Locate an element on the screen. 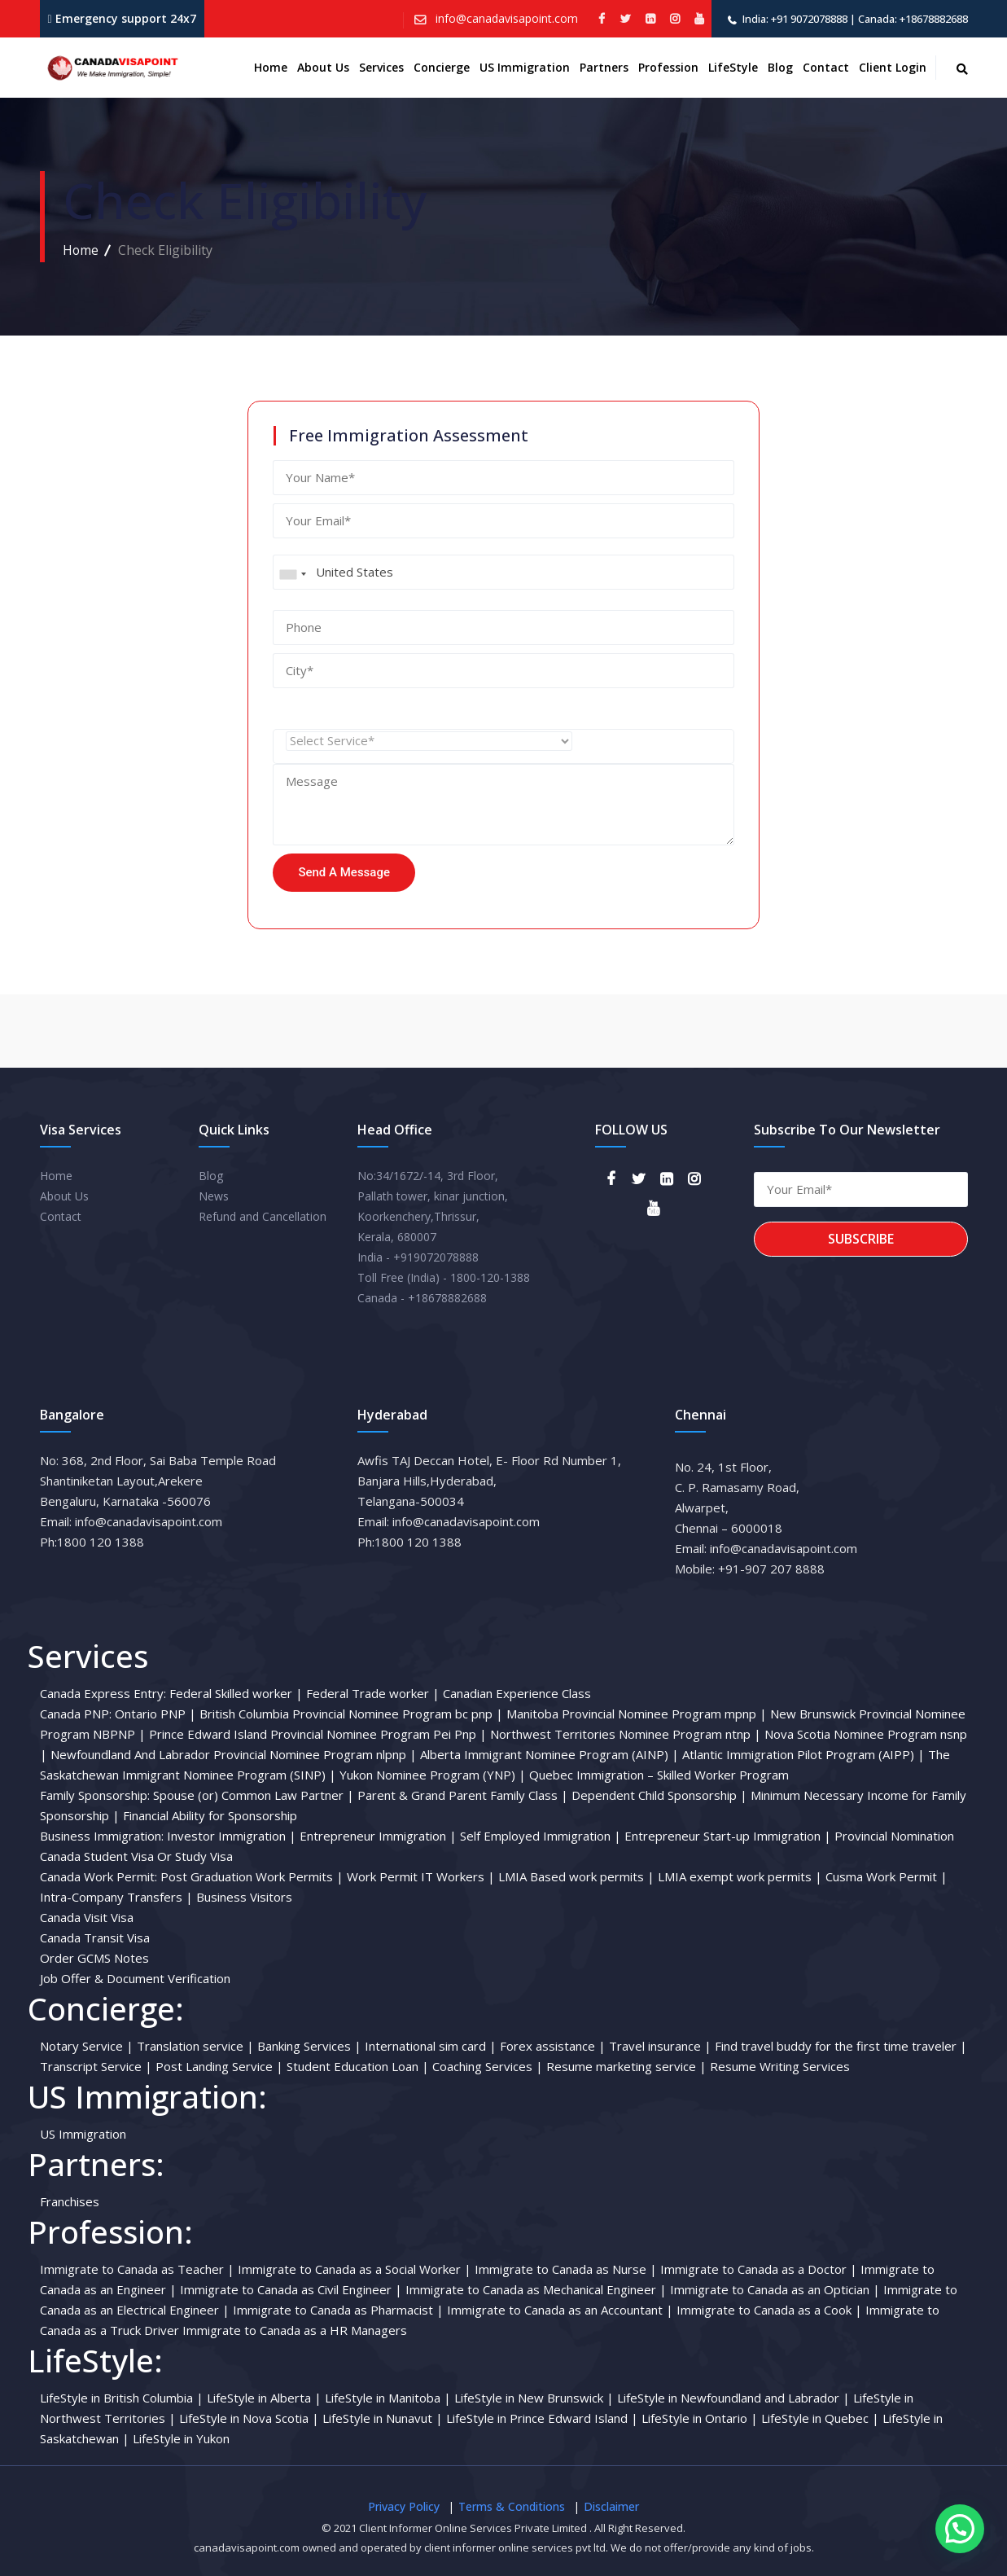 The width and height of the screenshot is (1007, 2576). Alberta Immigrant Nominee Program (AINP) | is located at coordinates (549, 1754).